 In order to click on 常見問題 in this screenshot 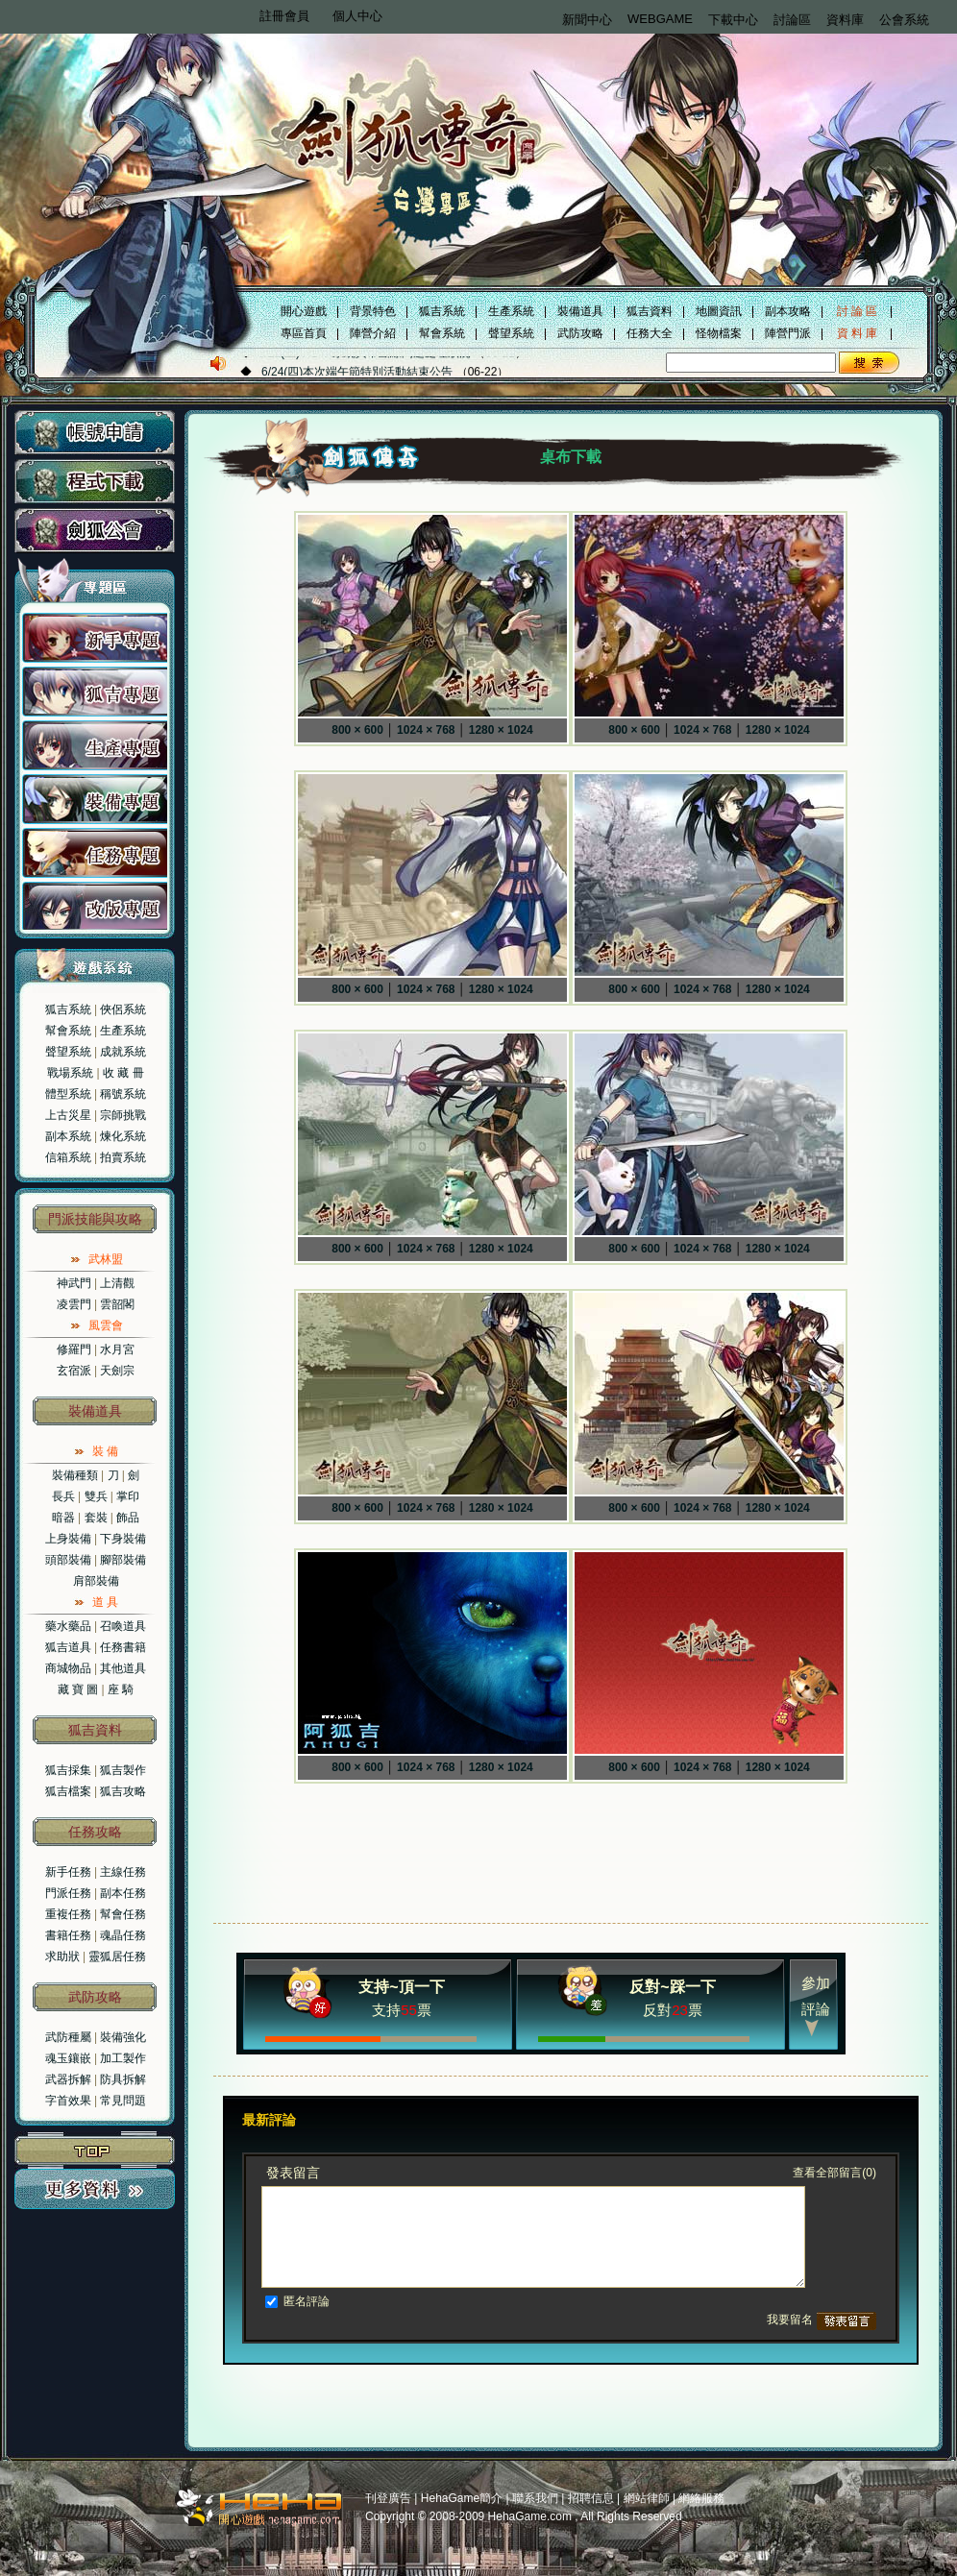, I will do `click(123, 2100)`.